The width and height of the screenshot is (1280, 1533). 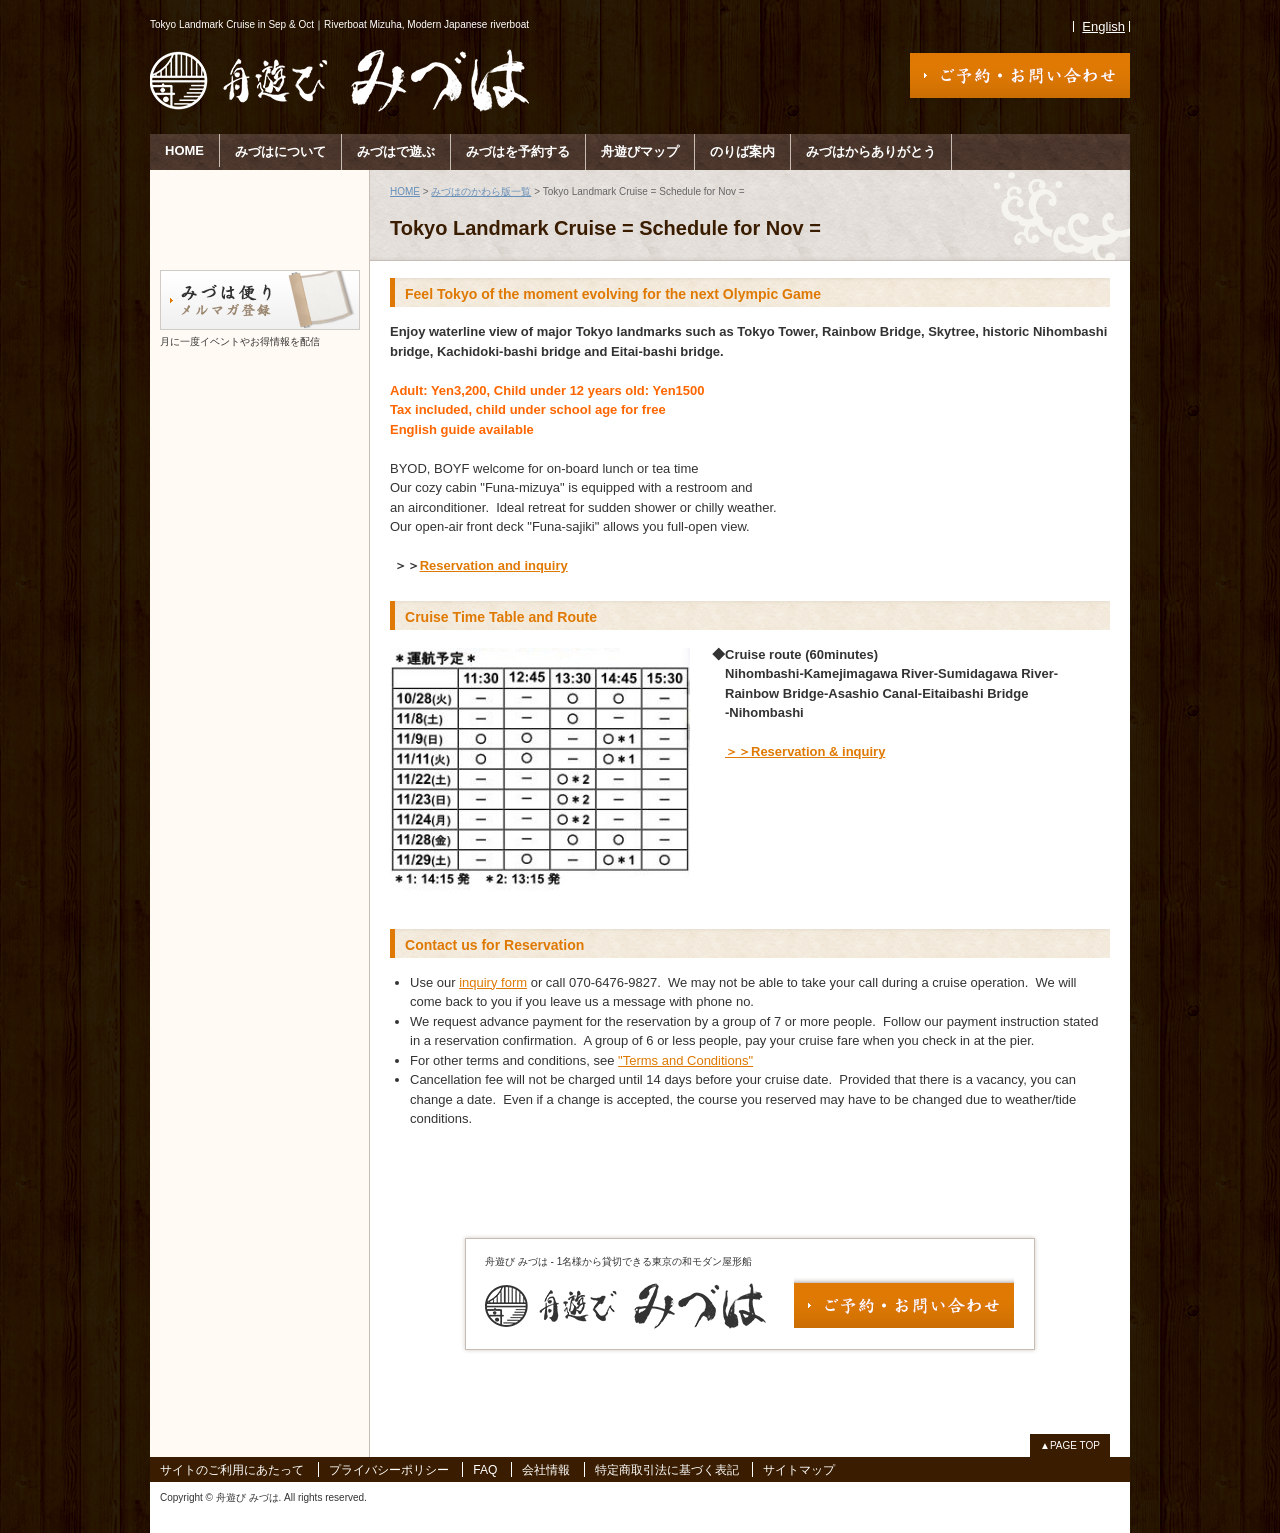 What do you see at coordinates (389, 1470) in the screenshot?
I see `プライバシーポリシー` at bounding box center [389, 1470].